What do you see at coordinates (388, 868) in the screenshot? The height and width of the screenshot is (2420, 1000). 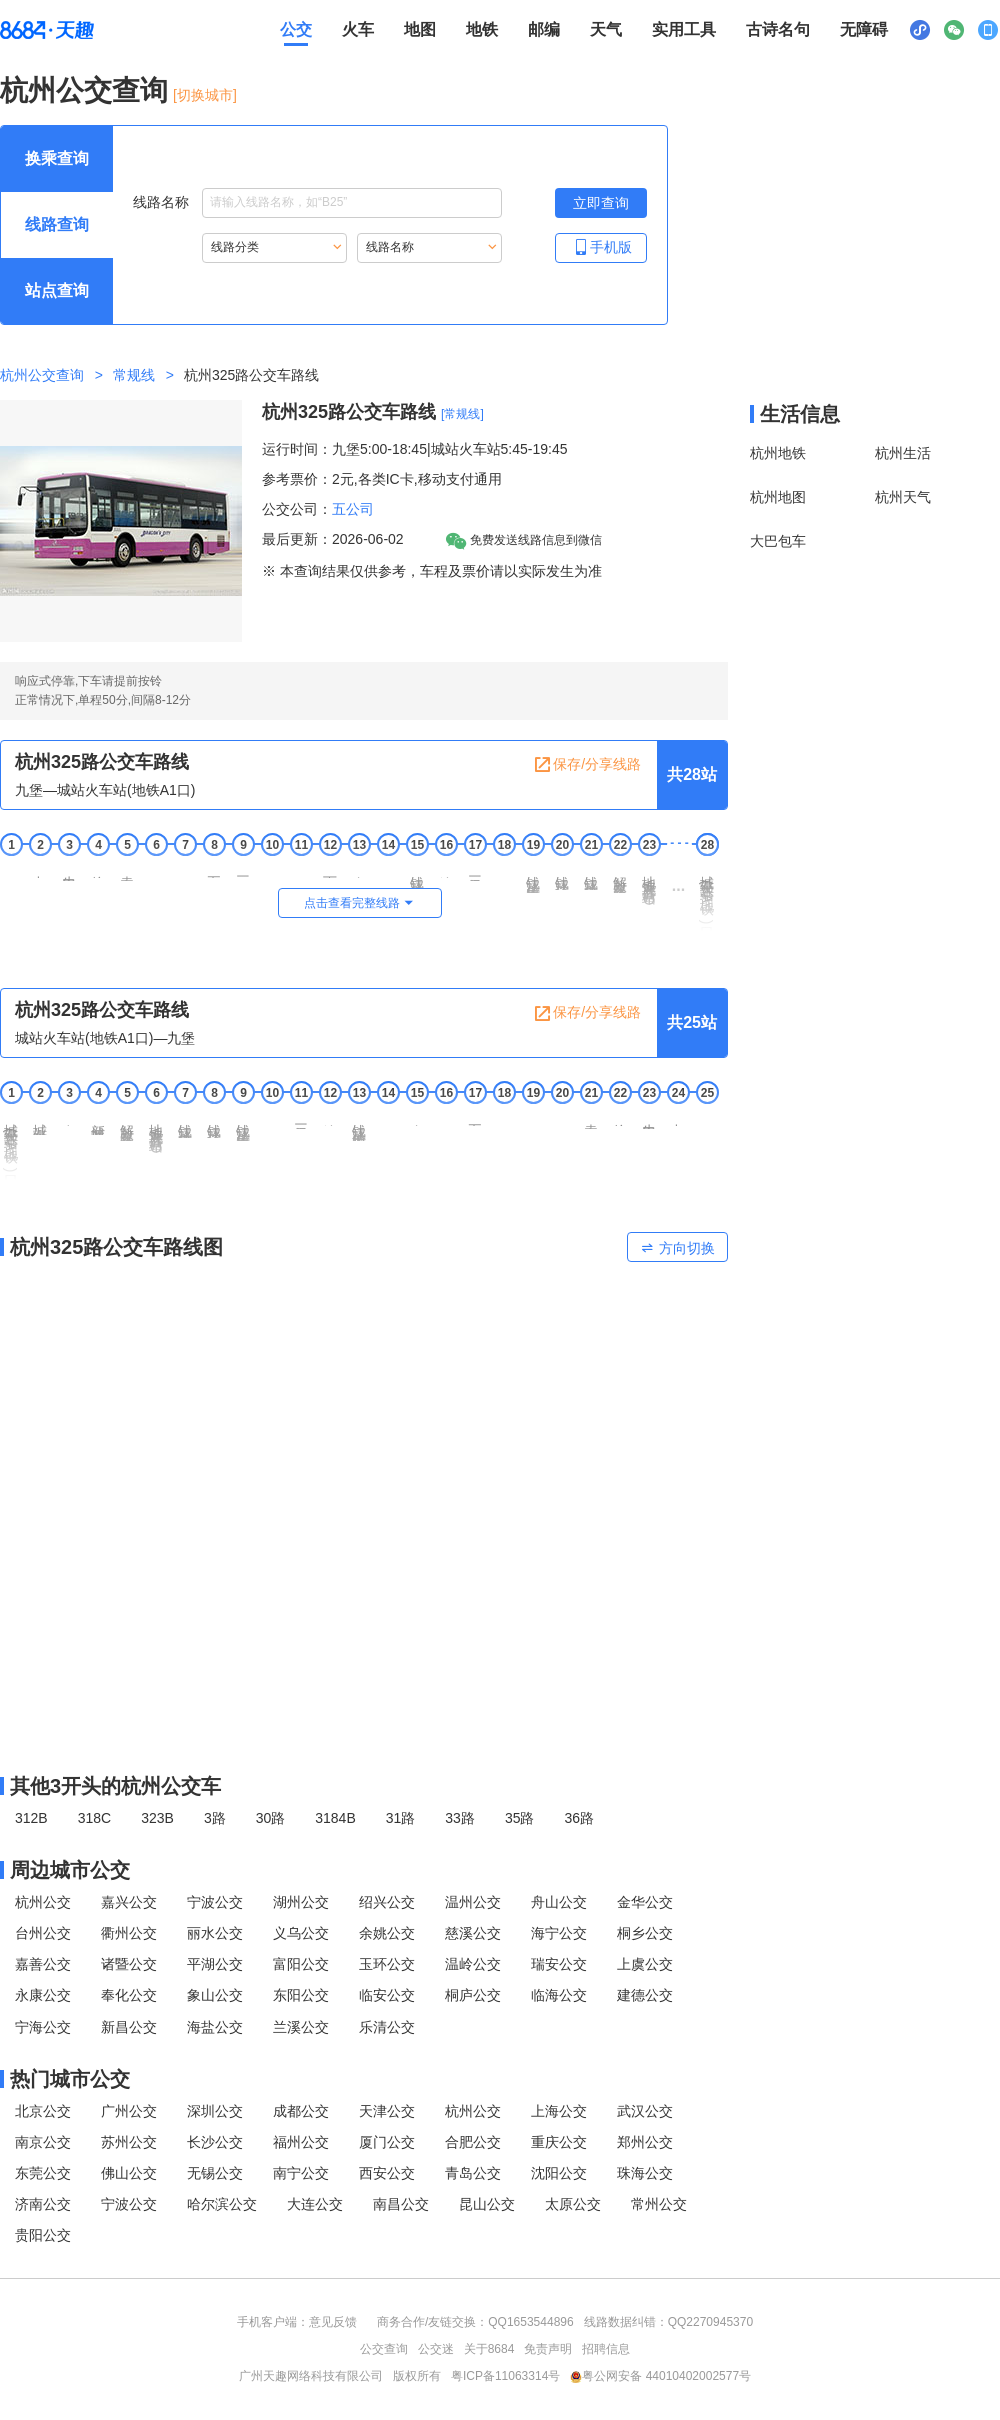 I see `御道 [14 御道站点]` at bounding box center [388, 868].